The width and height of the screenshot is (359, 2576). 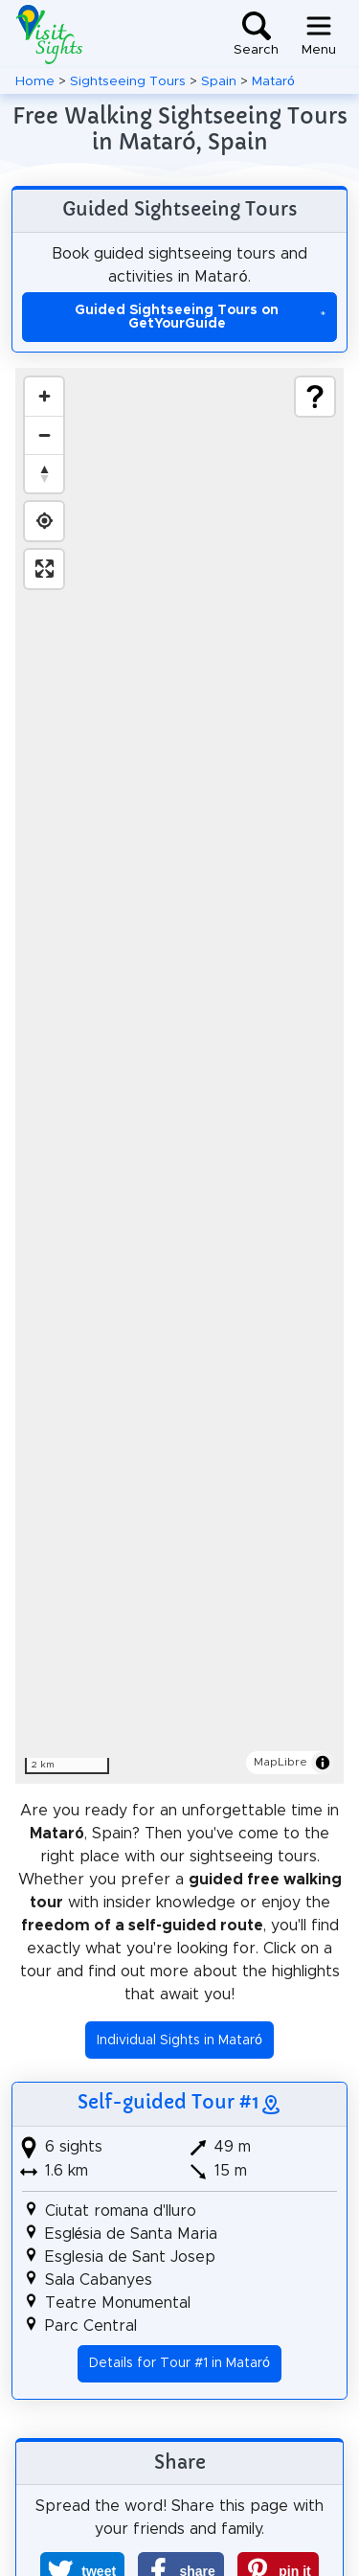 I want to click on [Zoom out], so click(x=44, y=435).